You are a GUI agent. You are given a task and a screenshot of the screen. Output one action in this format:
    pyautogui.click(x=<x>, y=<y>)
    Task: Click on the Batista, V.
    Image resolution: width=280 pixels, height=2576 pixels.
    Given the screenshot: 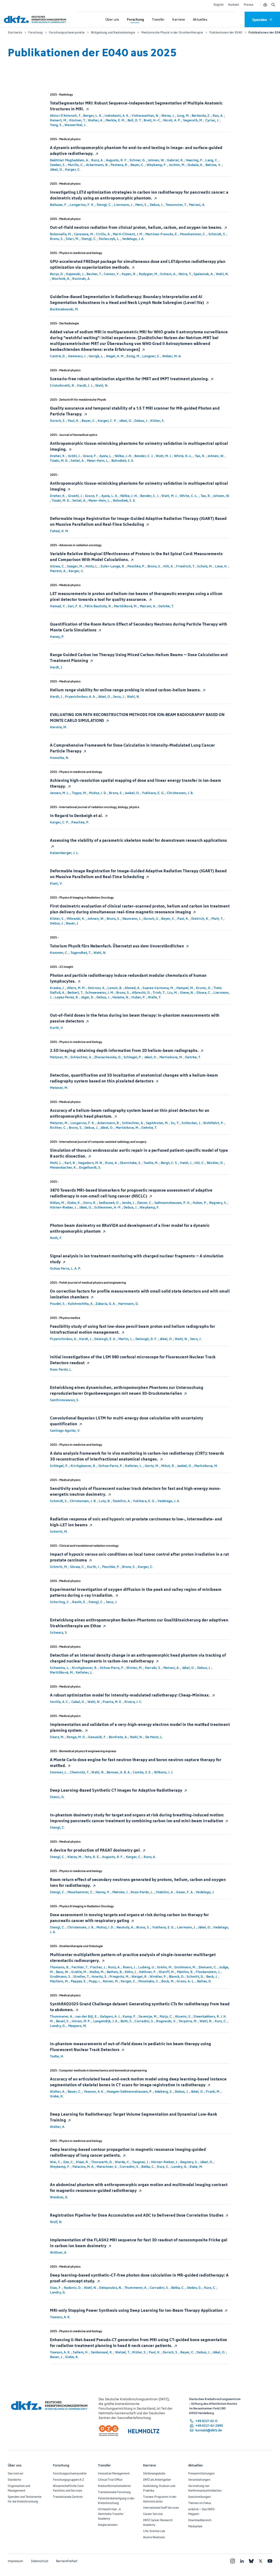 What is the action you would take?
    pyautogui.click(x=213, y=164)
    